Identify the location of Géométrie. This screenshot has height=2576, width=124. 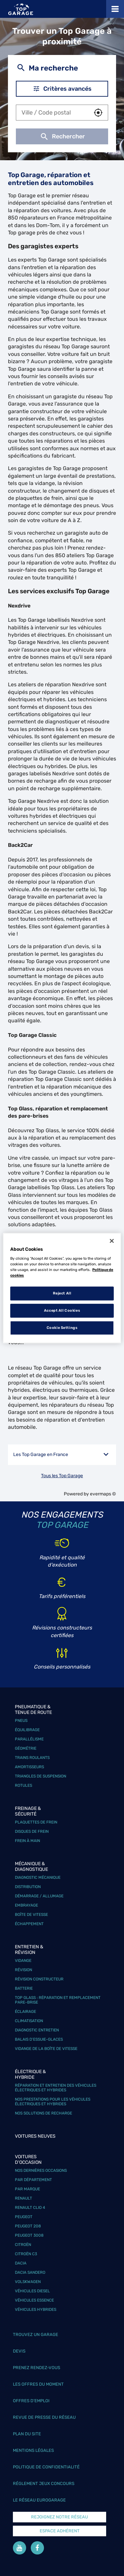
(25, 1748).